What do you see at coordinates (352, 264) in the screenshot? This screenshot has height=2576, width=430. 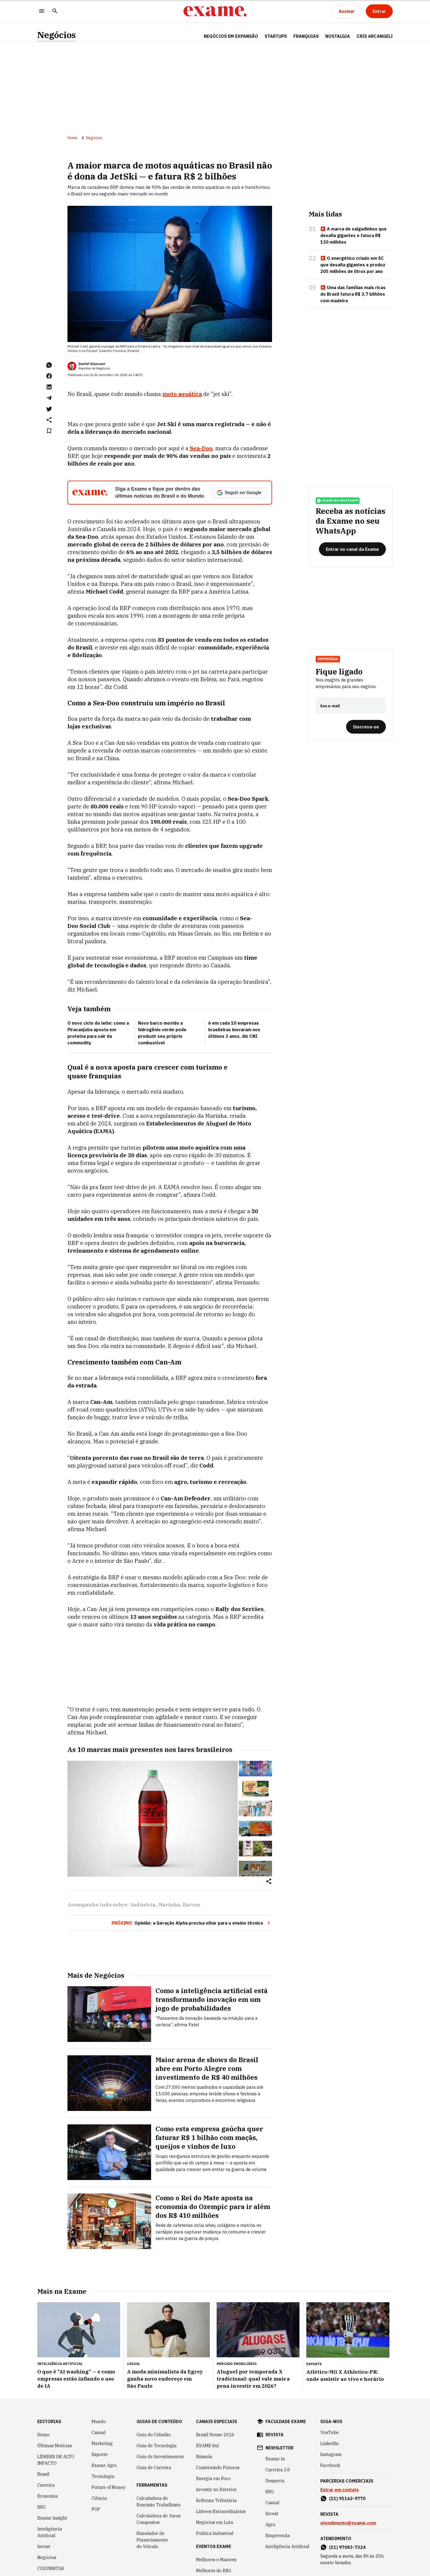 I see `O energético criado em SC que desafia gigantes e produz 205 milhões de litros por ano` at bounding box center [352, 264].